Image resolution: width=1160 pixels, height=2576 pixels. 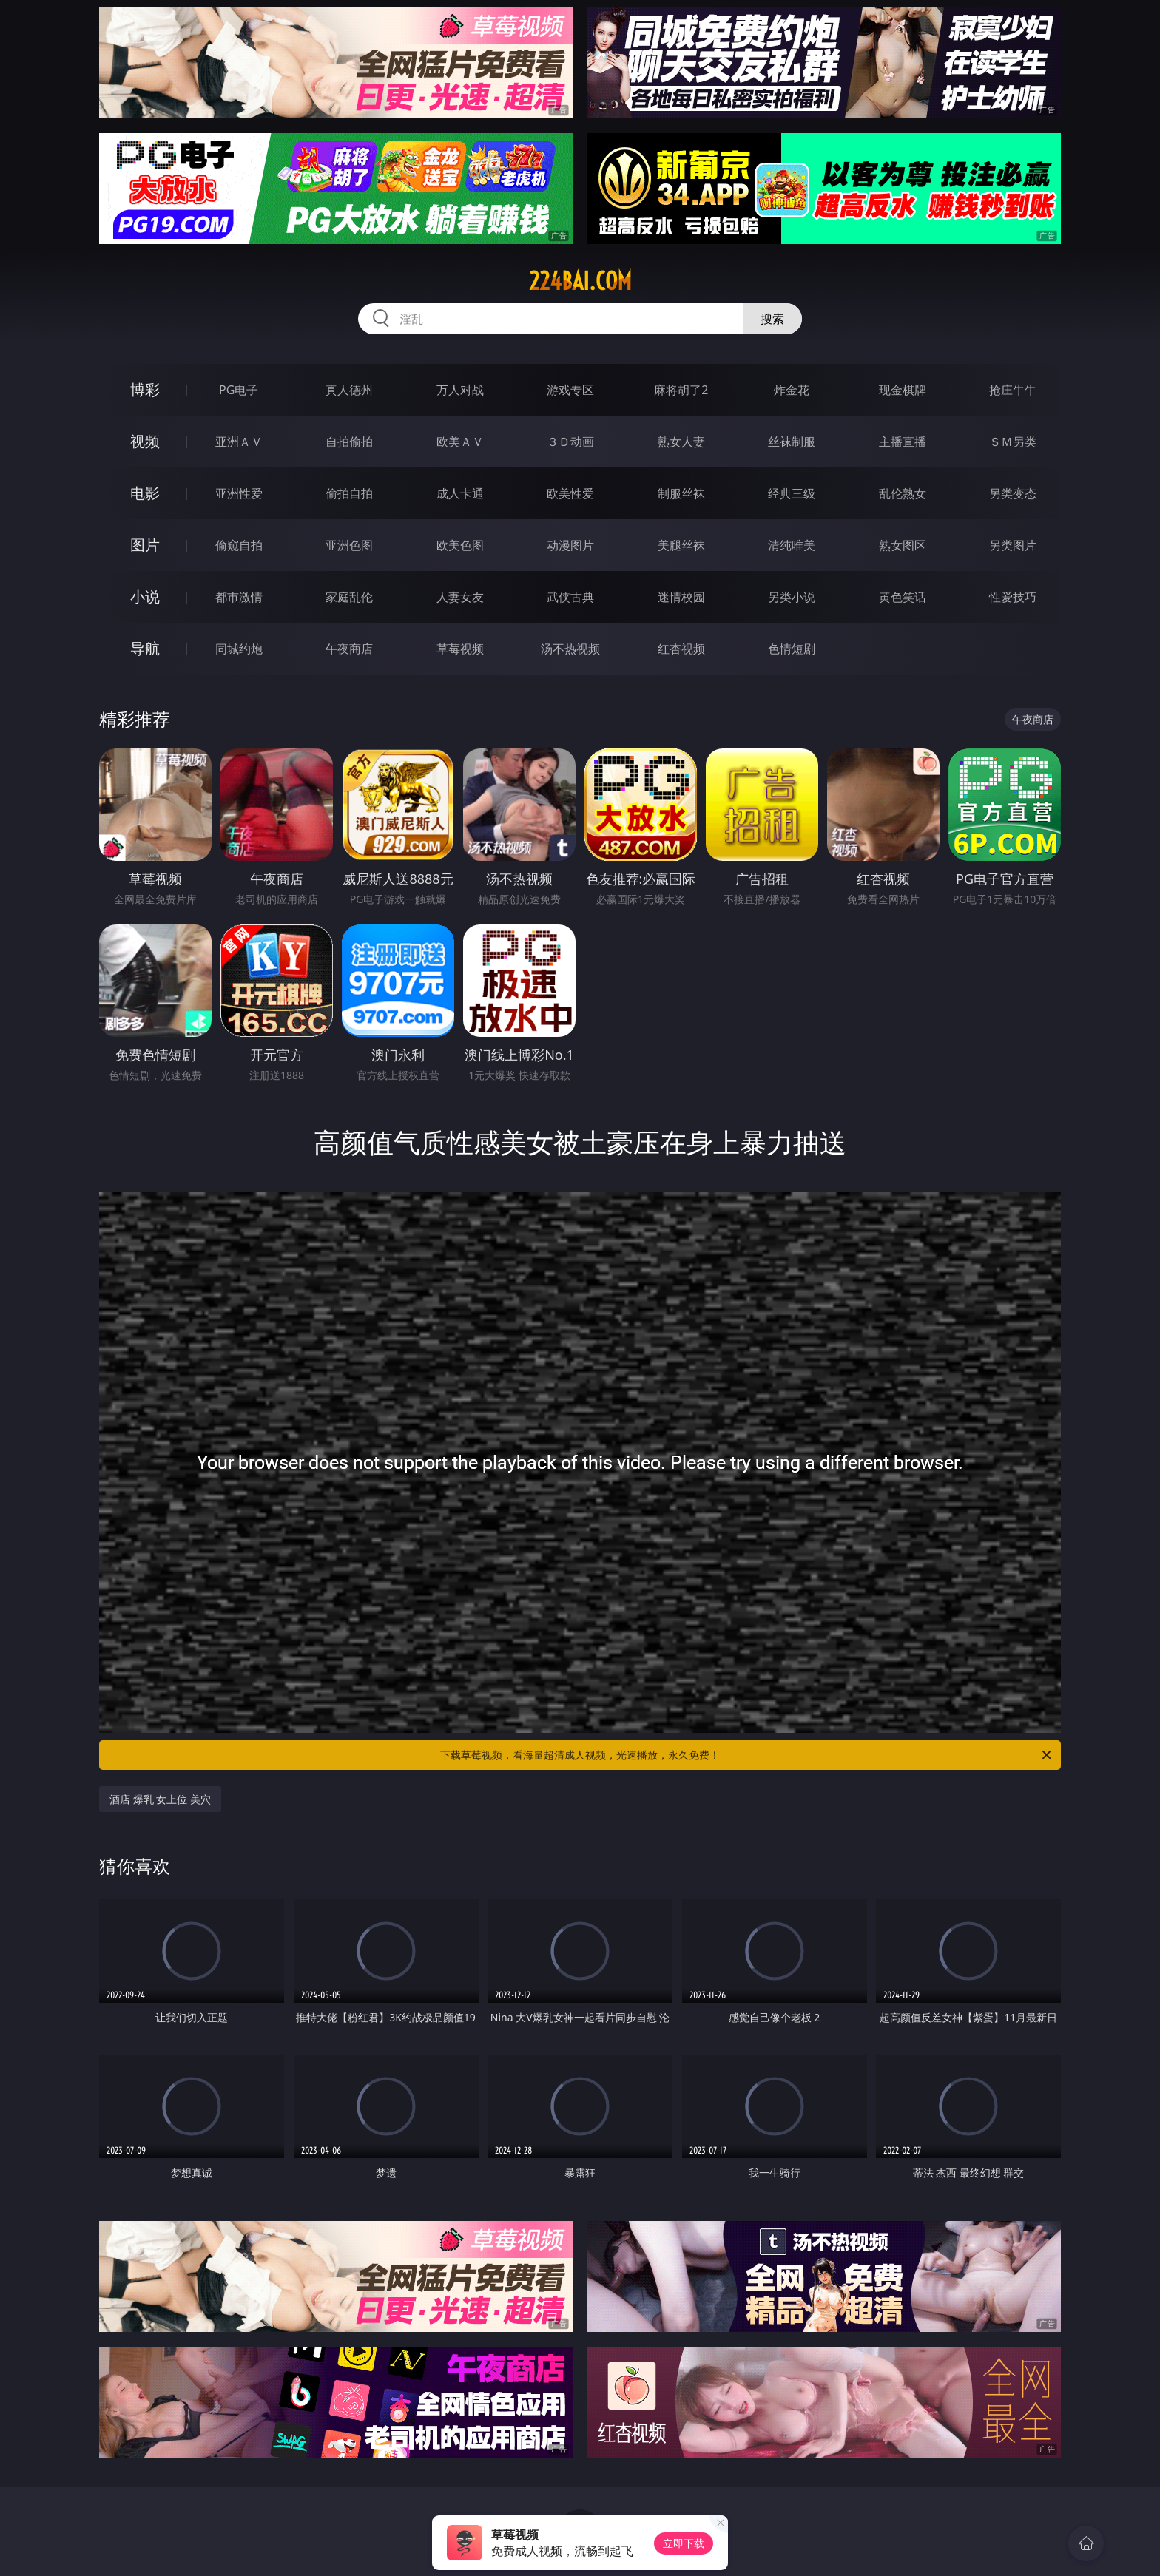 I want to click on 家庭乱伦, so click(x=349, y=597).